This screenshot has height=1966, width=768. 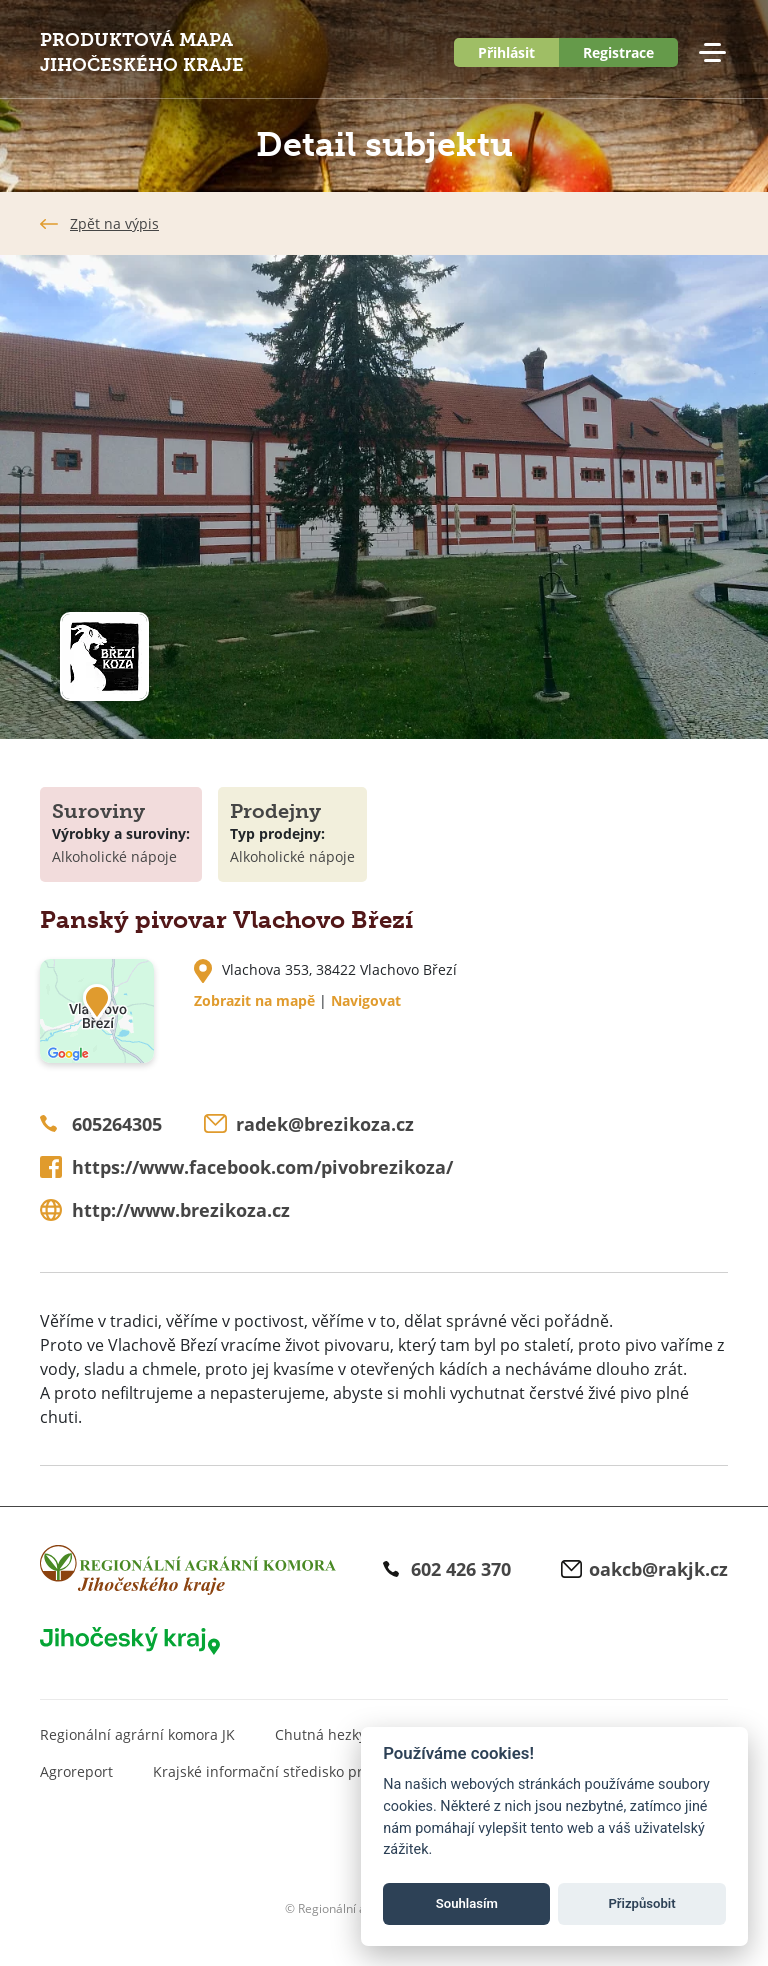 What do you see at coordinates (76, 1771) in the screenshot?
I see `Agroreport` at bounding box center [76, 1771].